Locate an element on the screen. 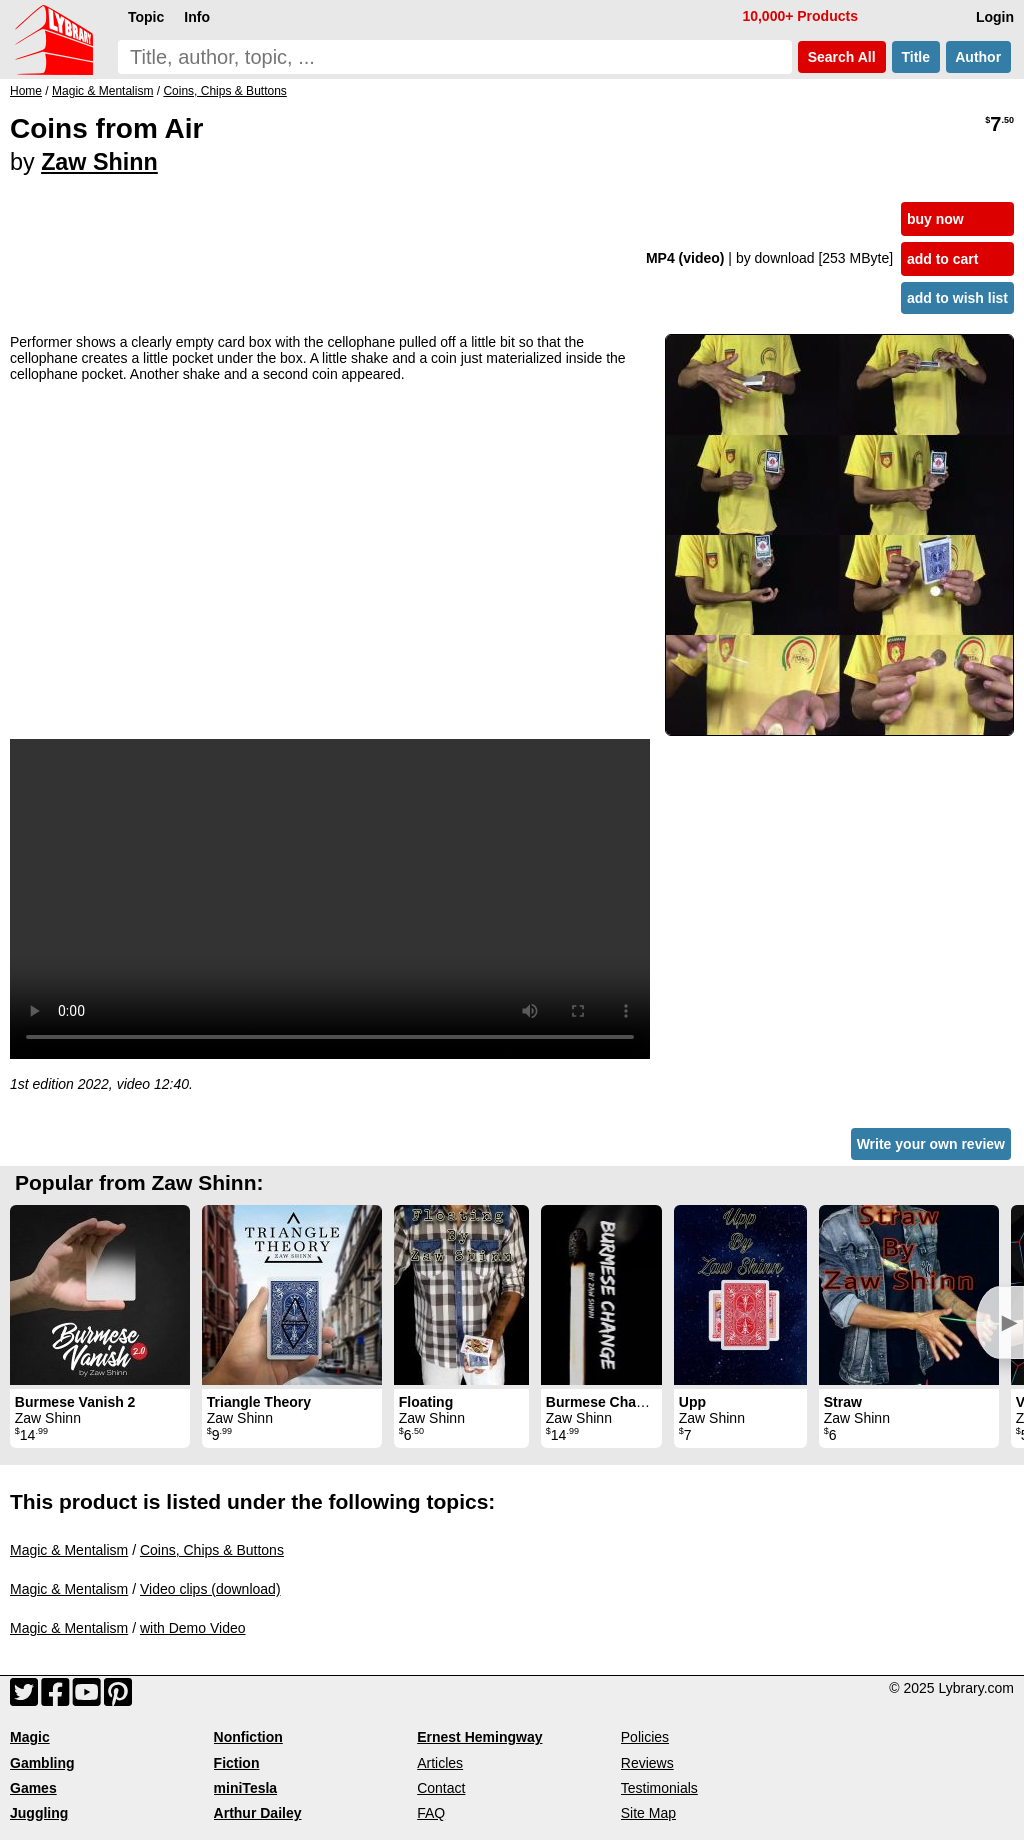 This screenshot has width=1024, height=1840. Site Map is located at coordinates (648, 1813).